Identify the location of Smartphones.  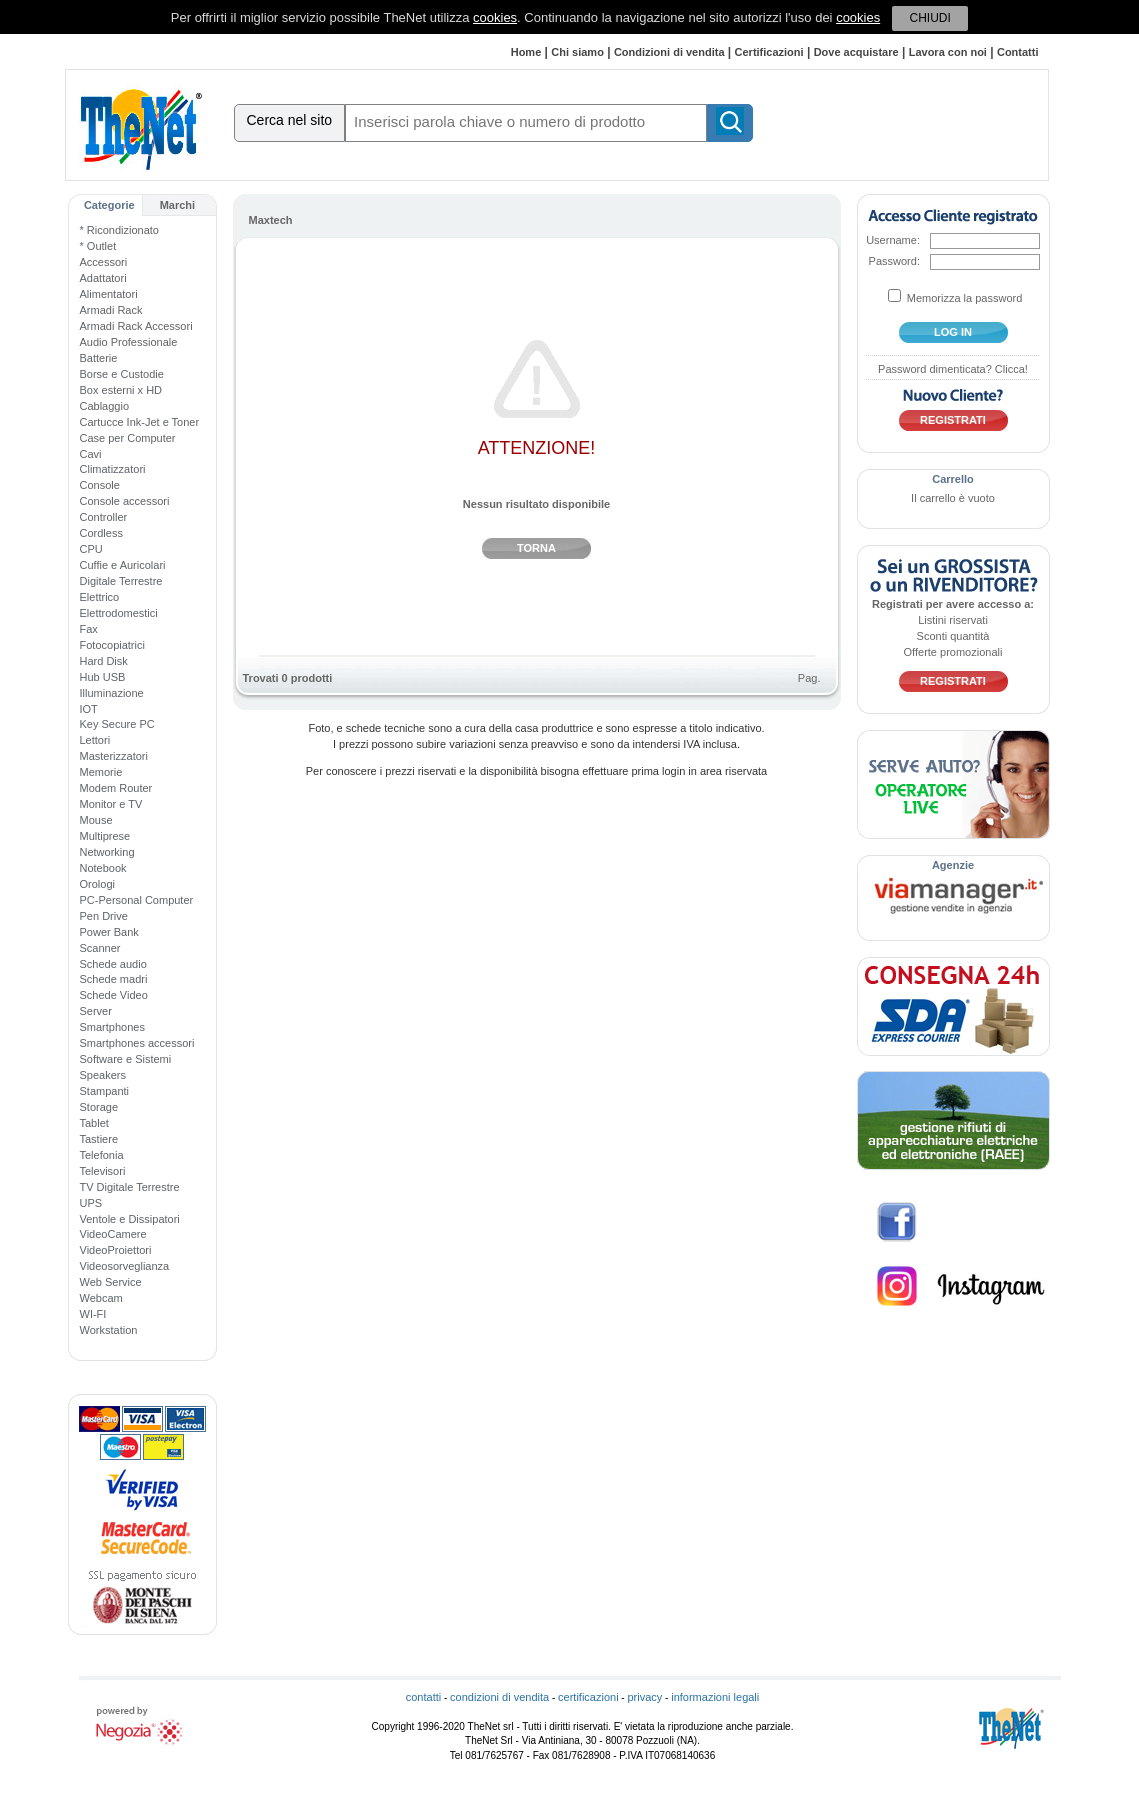
(112, 1027).